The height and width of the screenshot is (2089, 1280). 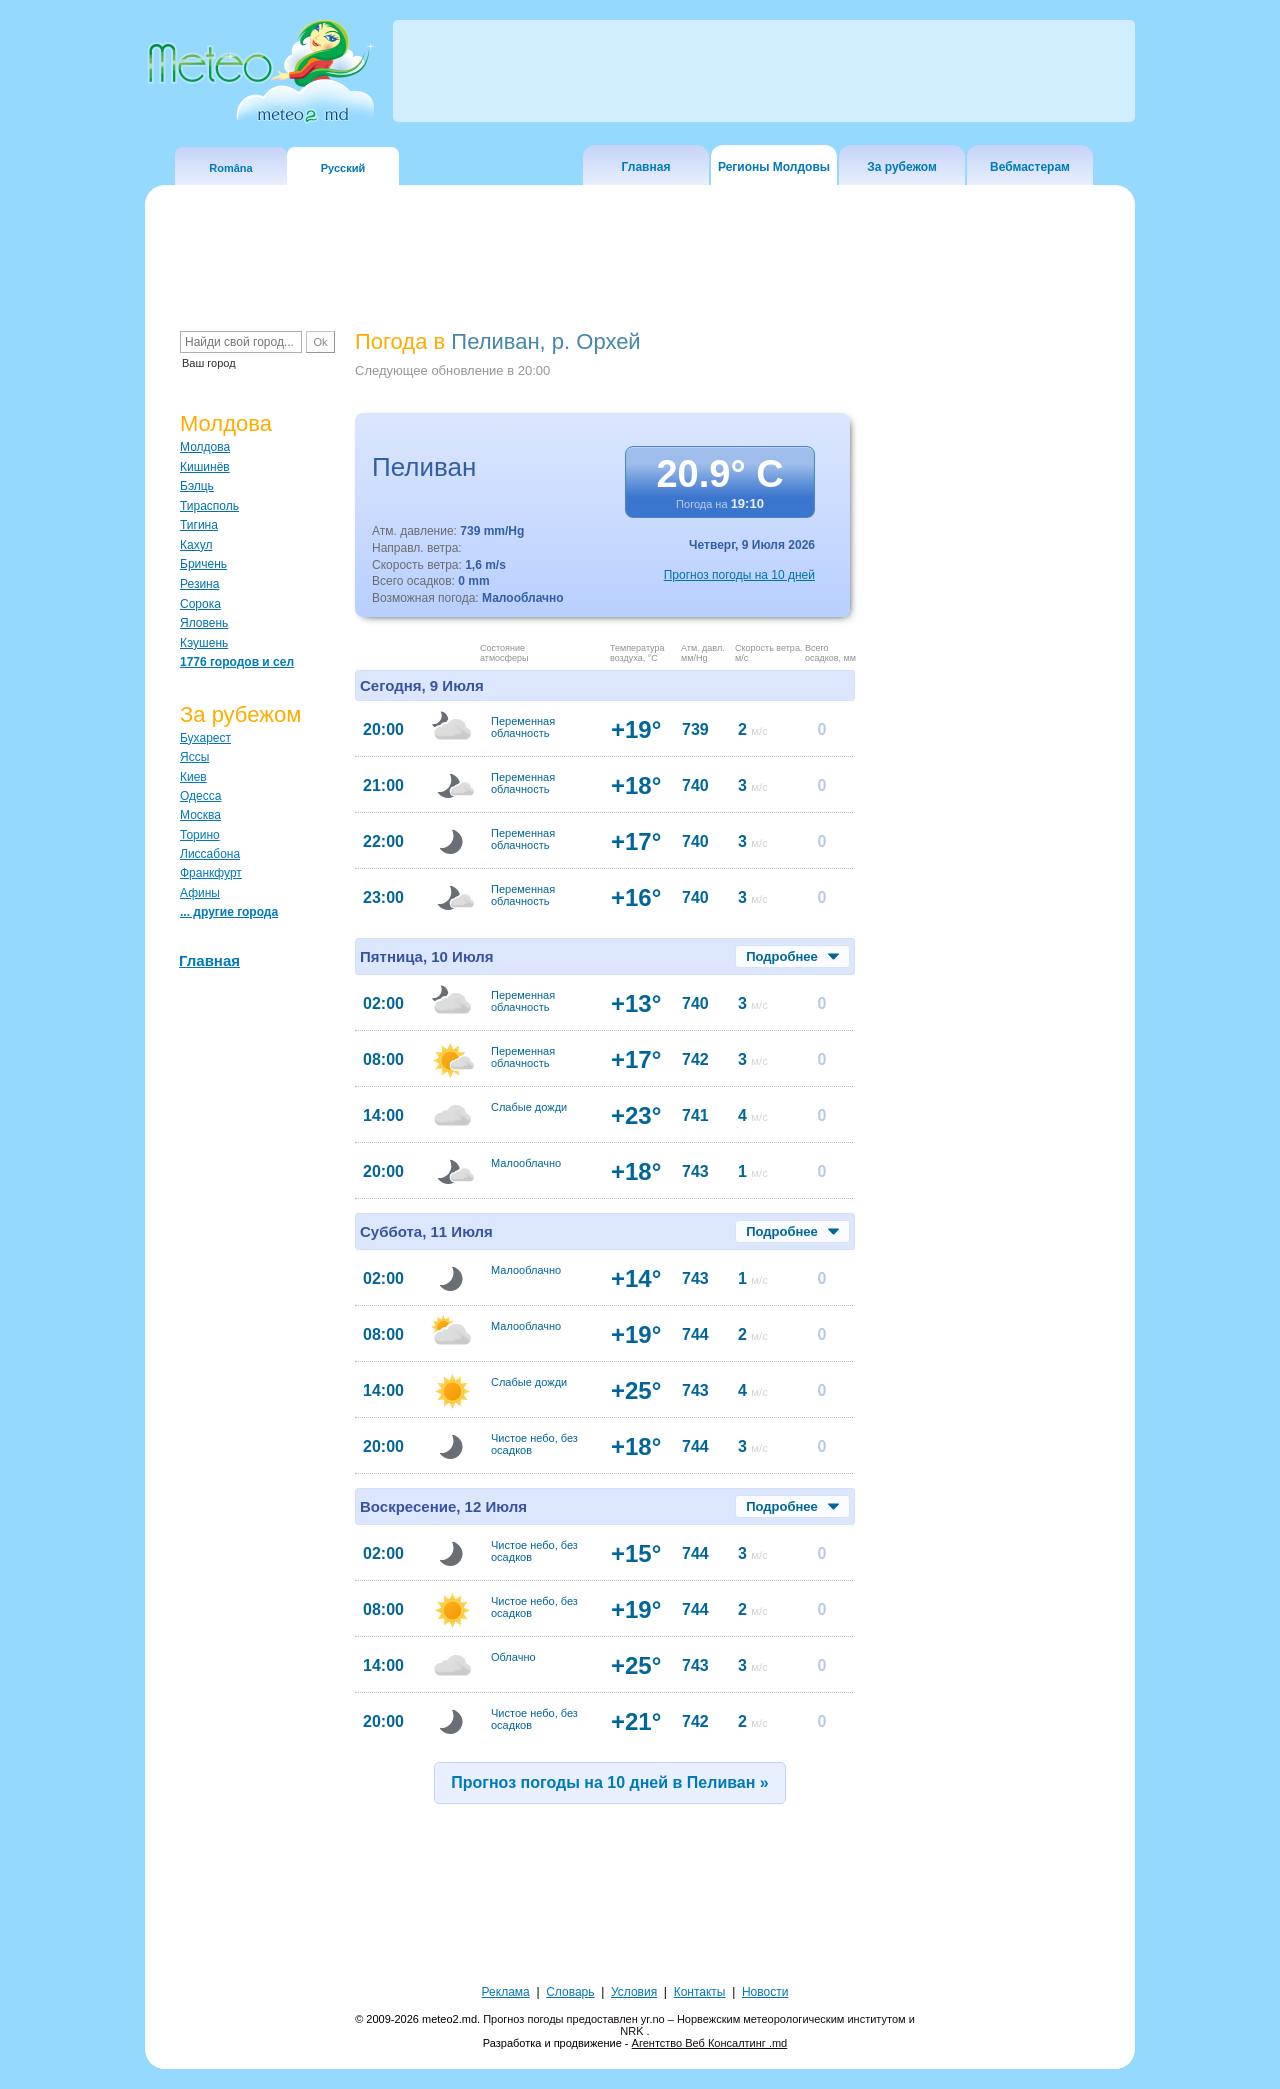 What do you see at coordinates (343, 168) in the screenshot?
I see `Русский` at bounding box center [343, 168].